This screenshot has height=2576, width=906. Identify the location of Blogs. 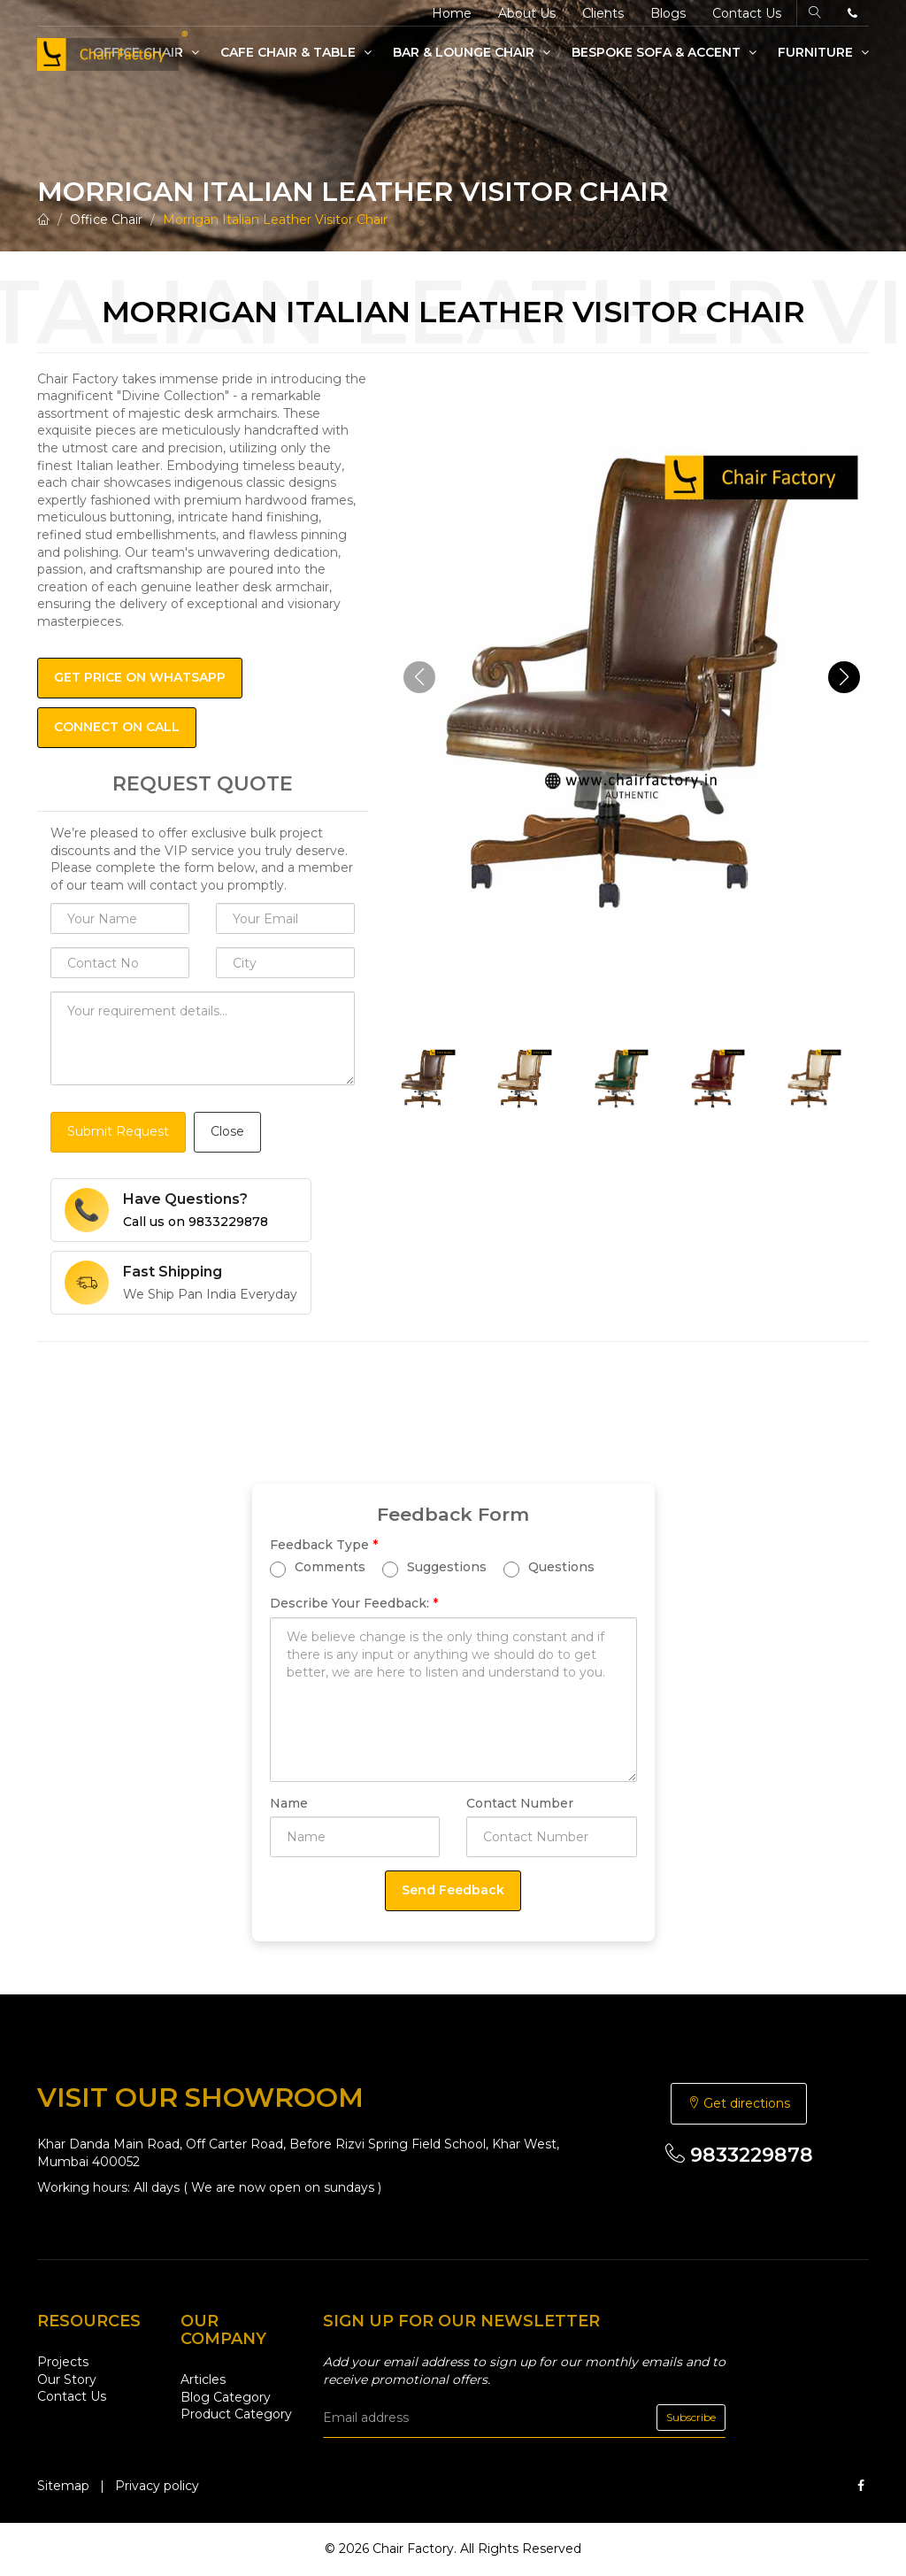
(668, 13).